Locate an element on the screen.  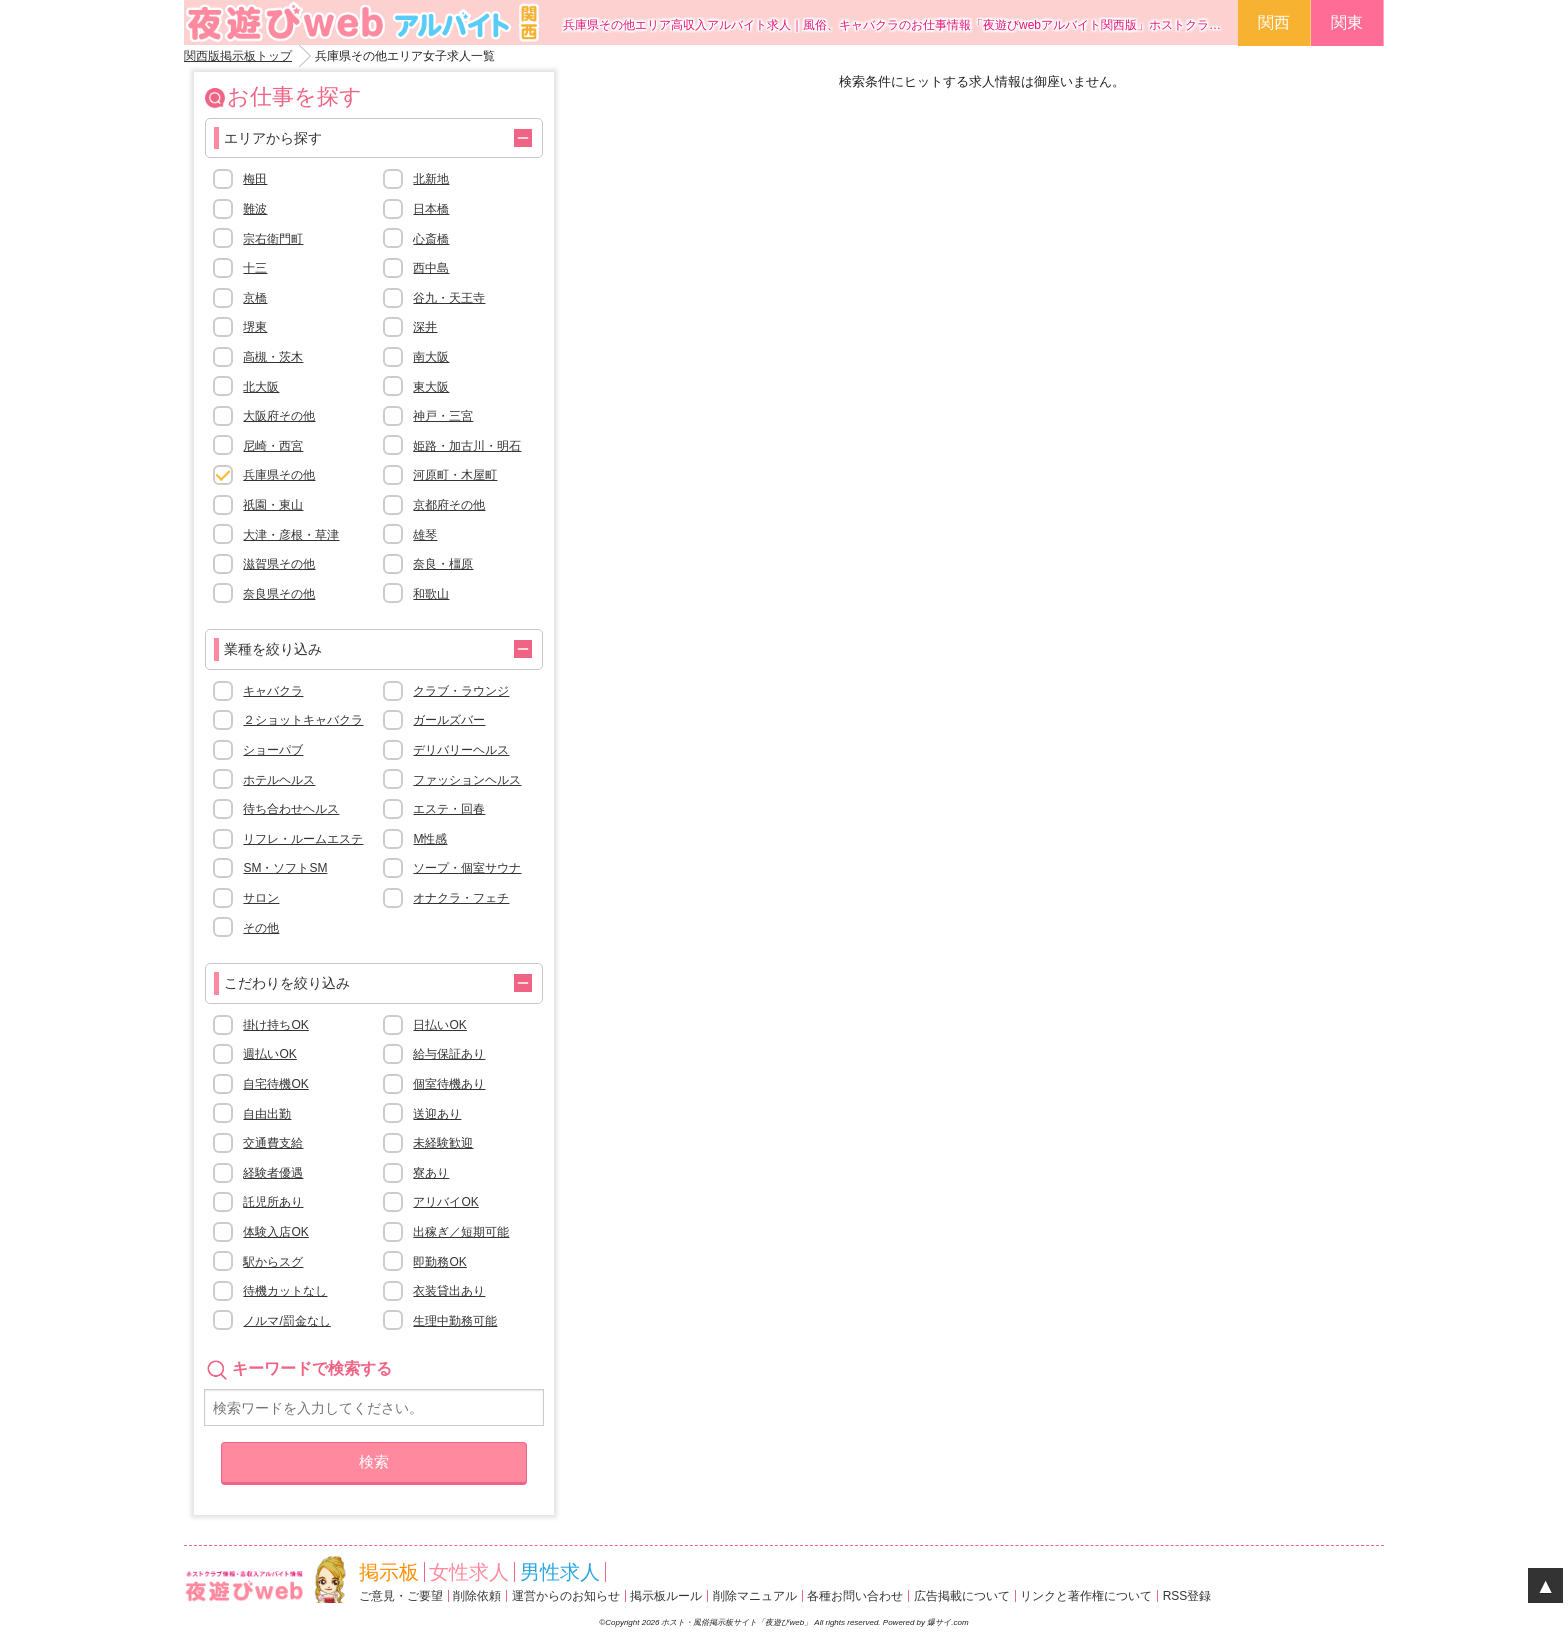
日払いOK is located at coordinates (439, 1025).